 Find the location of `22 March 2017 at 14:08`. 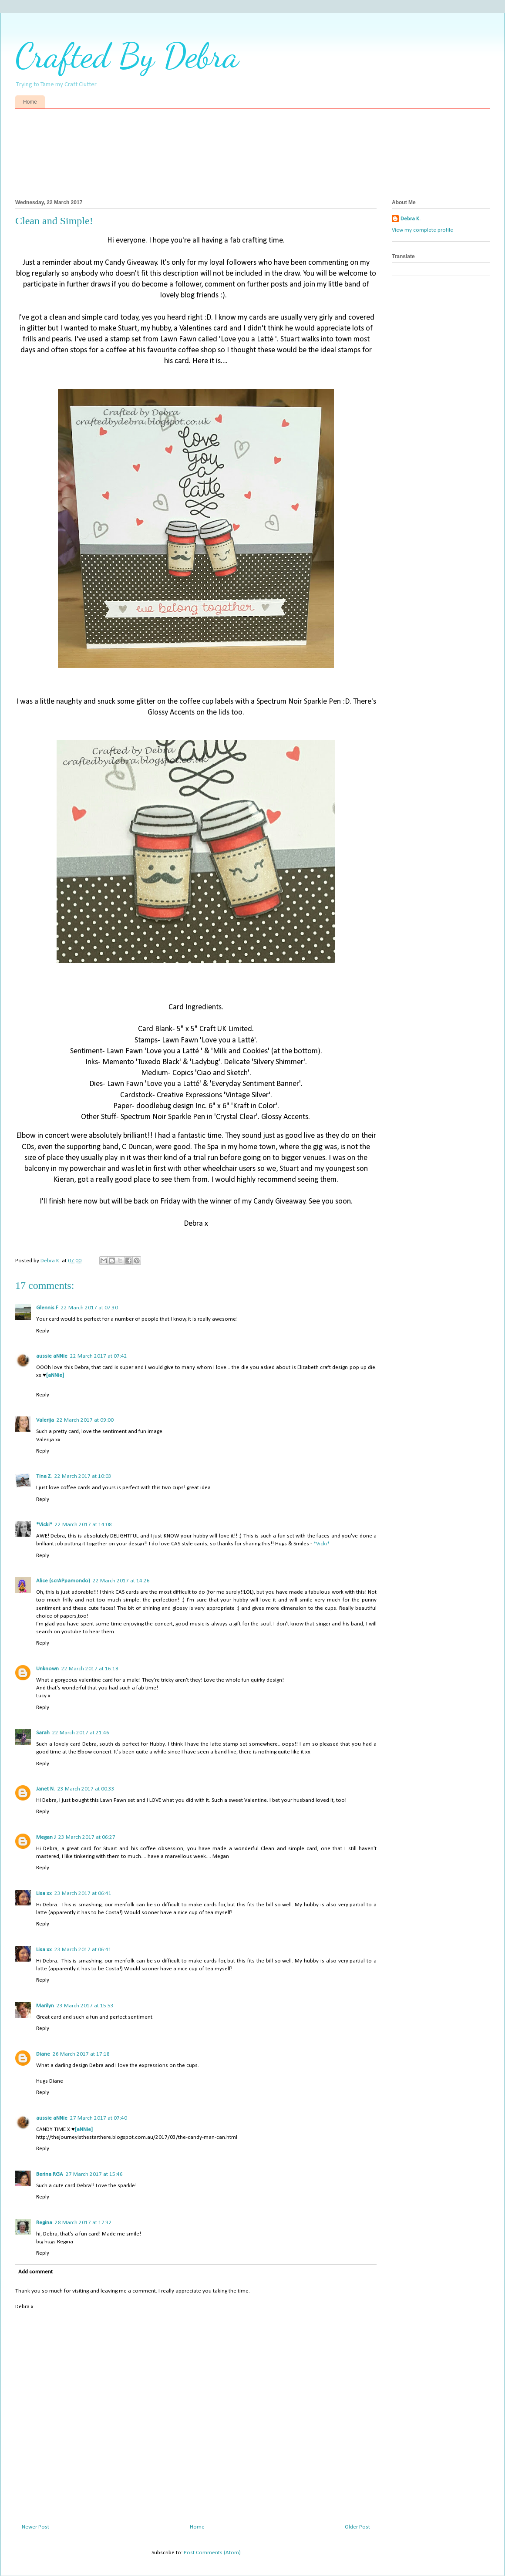

22 March 2017 at 14:08 is located at coordinates (83, 1524).